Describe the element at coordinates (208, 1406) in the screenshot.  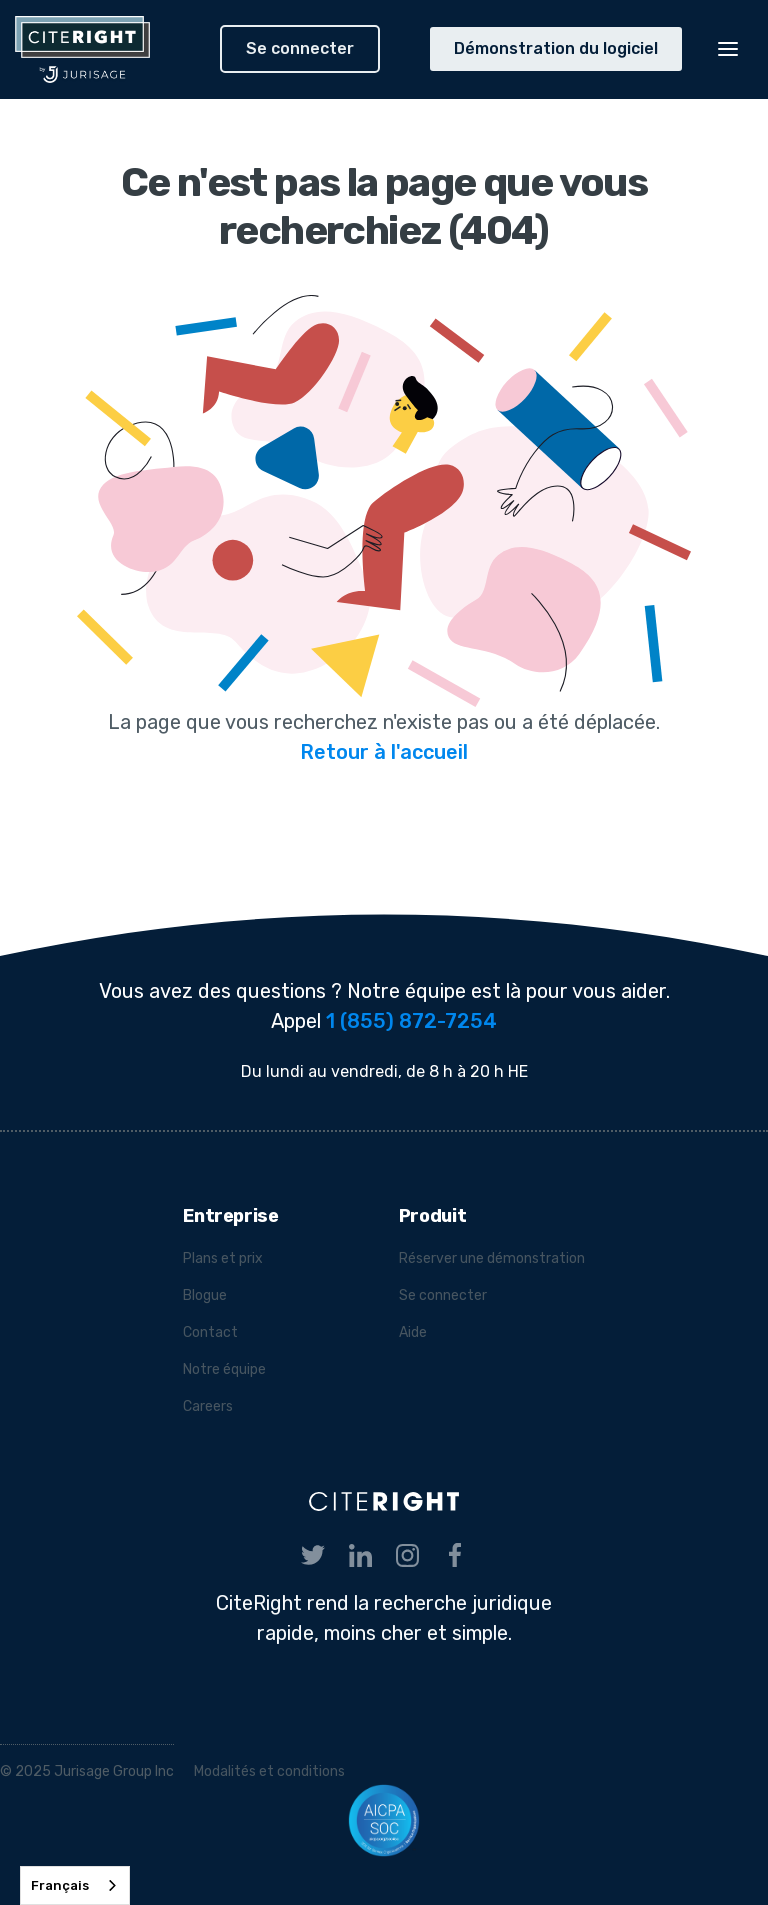
I see `Careers` at that location.